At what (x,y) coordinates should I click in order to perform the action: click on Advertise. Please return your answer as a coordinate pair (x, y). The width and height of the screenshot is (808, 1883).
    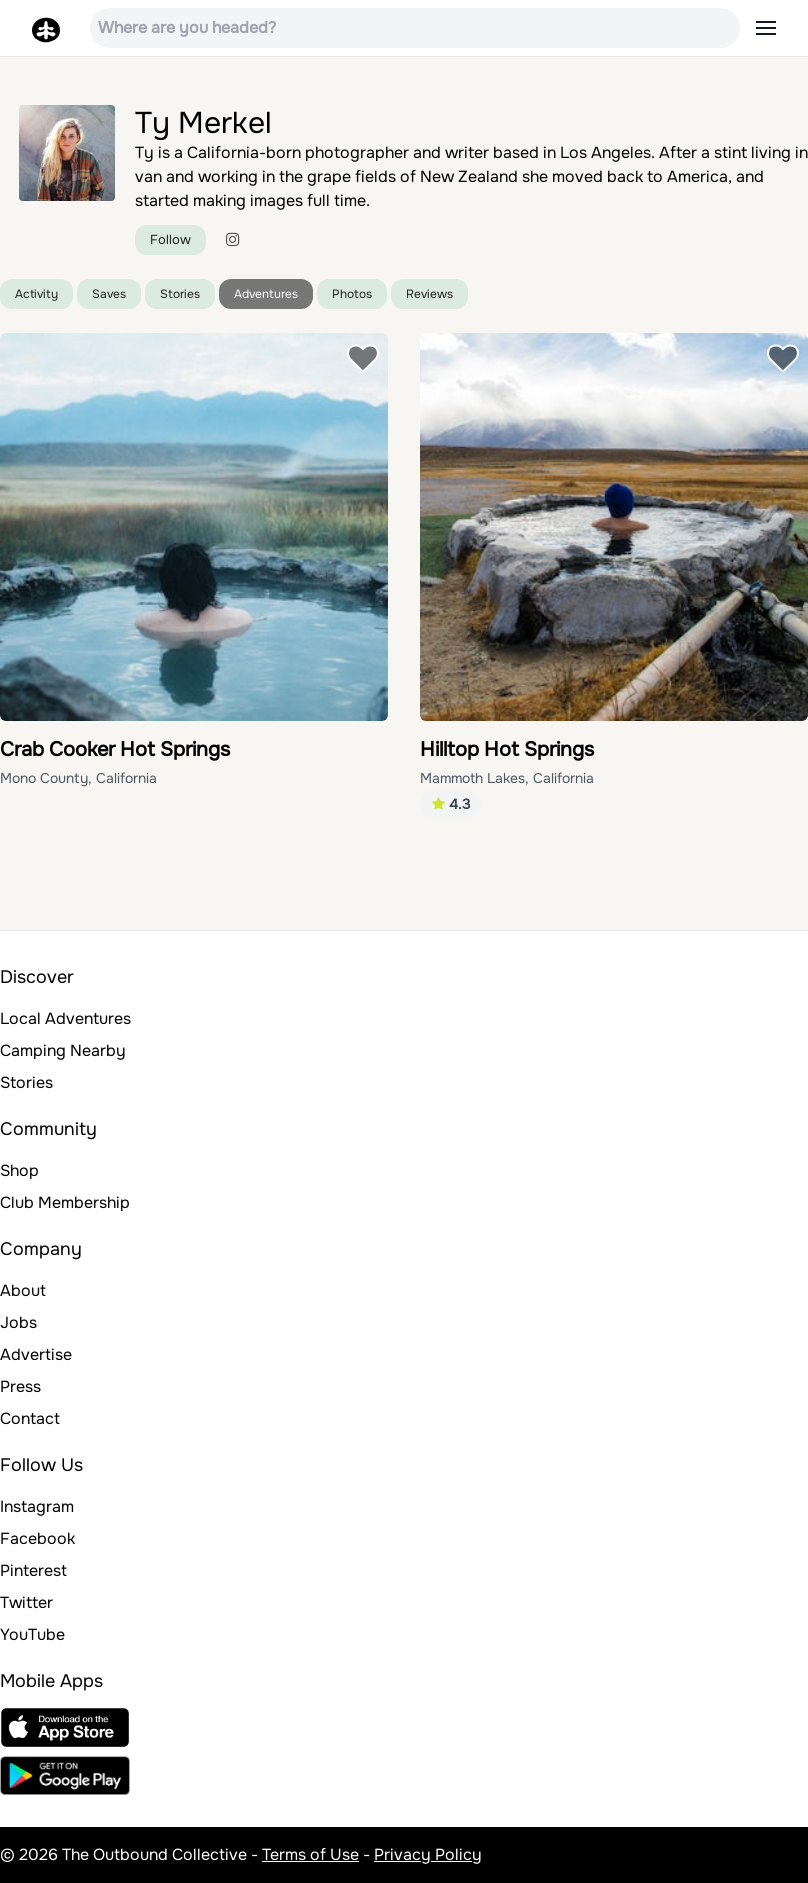
    Looking at the image, I should click on (36, 1354).